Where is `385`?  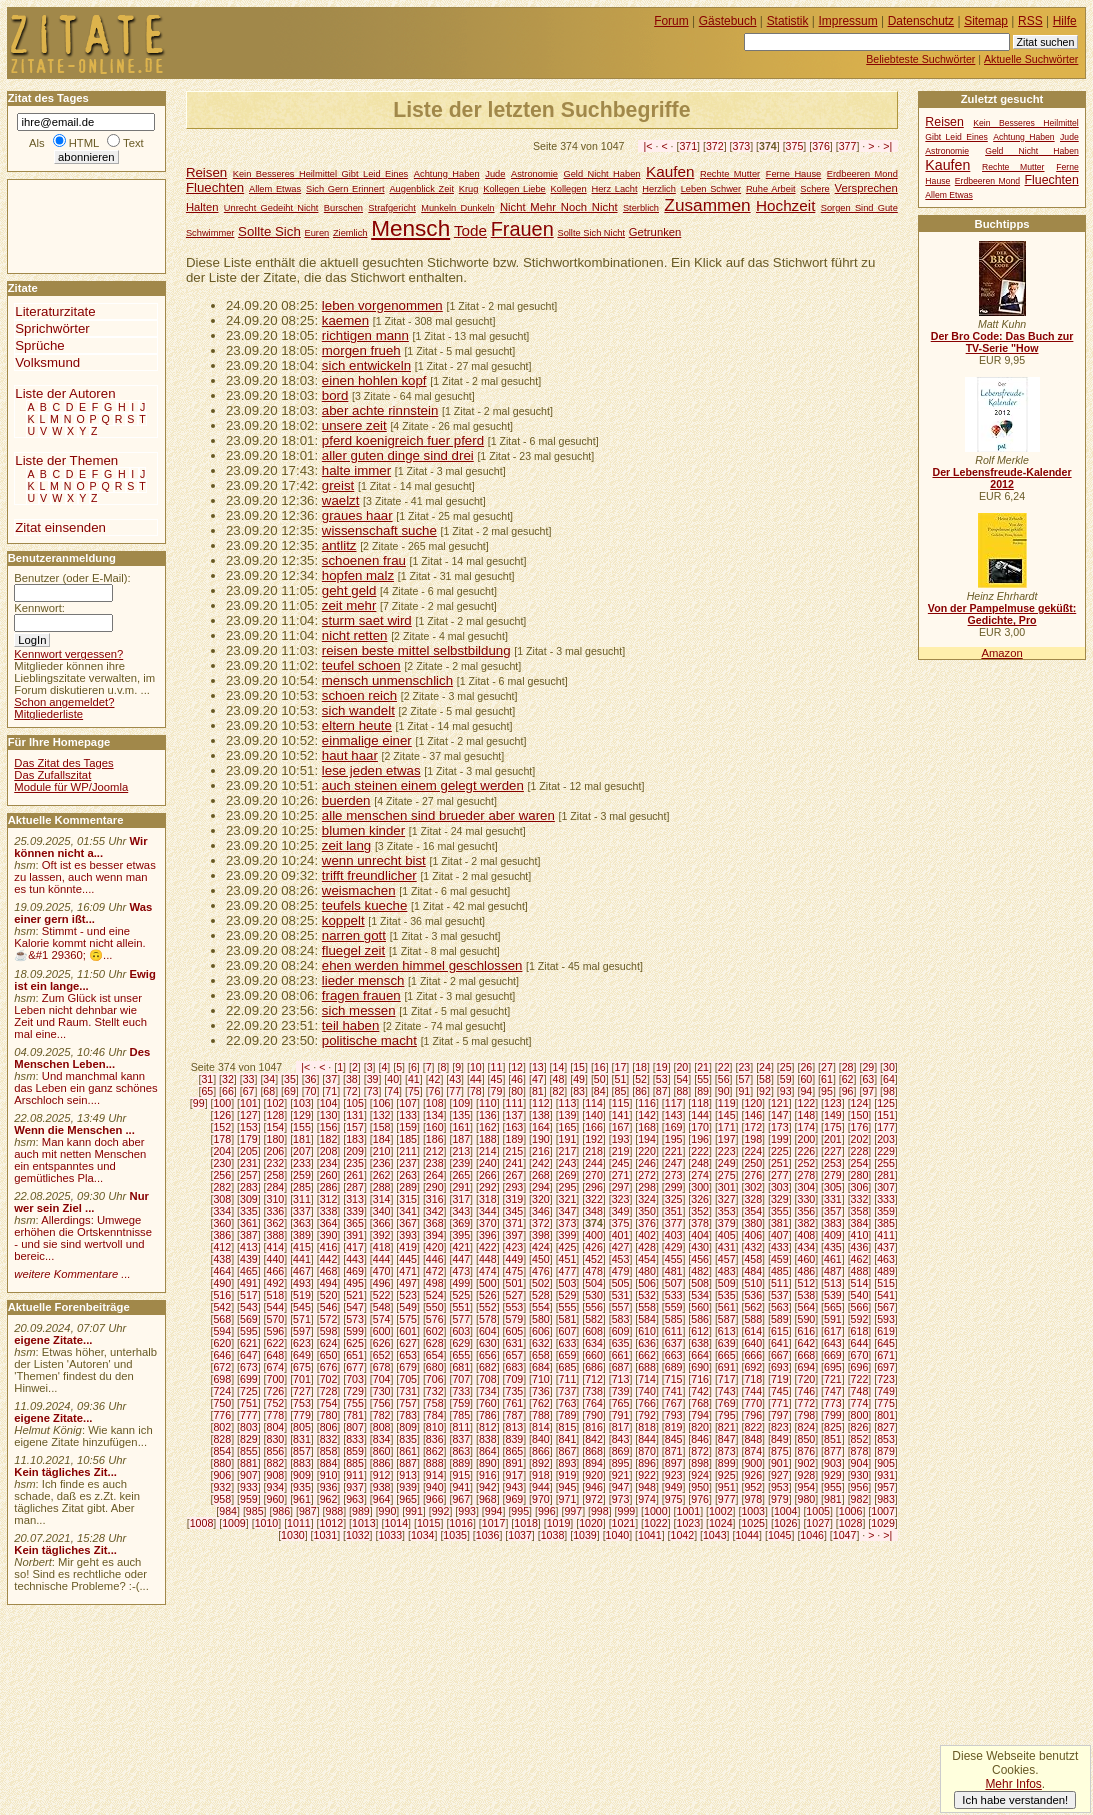
385 is located at coordinates (886, 1223).